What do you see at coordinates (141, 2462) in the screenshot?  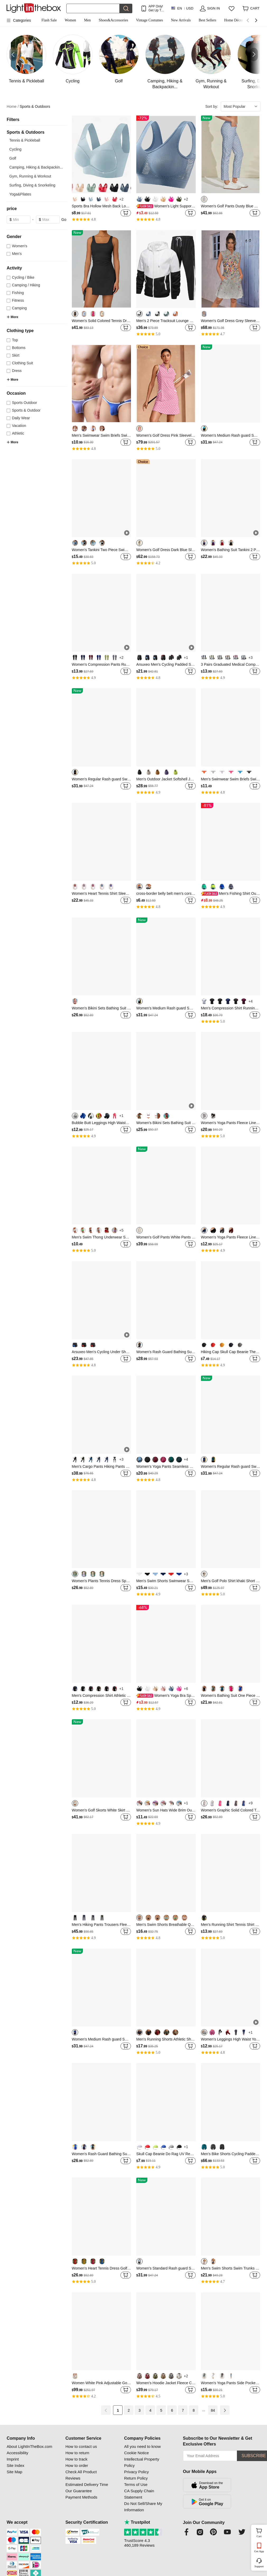 I see `Intellectual Property Policy` at bounding box center [141, 2462].